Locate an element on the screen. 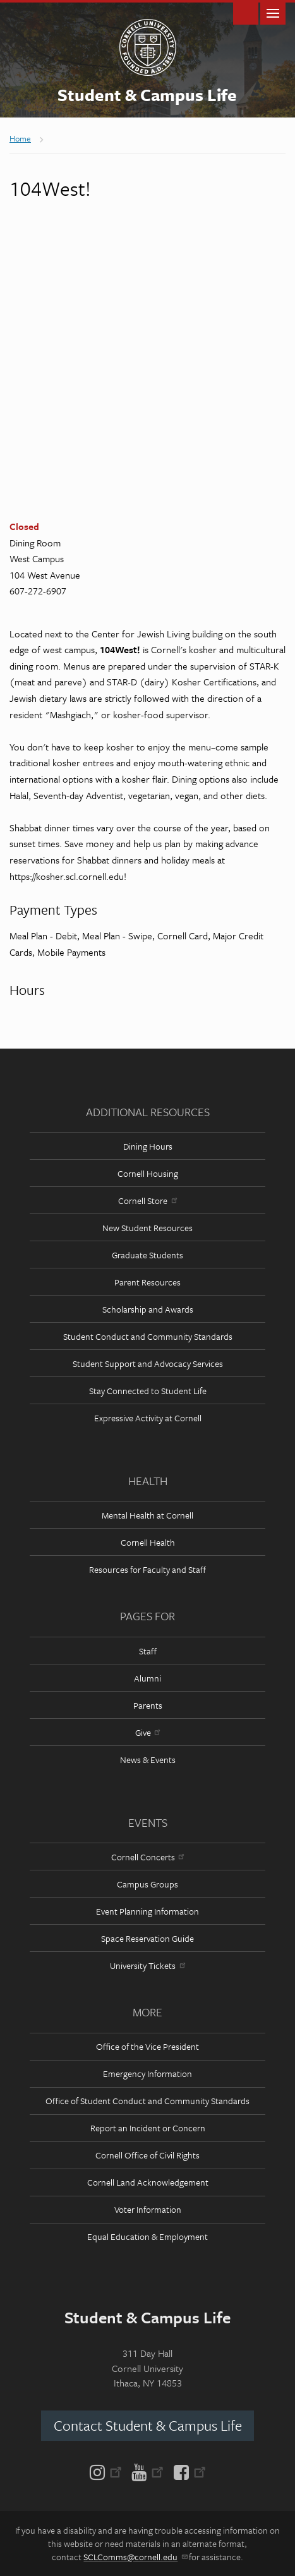  Equal Education & Employment is located at coordinates (147, 2236).